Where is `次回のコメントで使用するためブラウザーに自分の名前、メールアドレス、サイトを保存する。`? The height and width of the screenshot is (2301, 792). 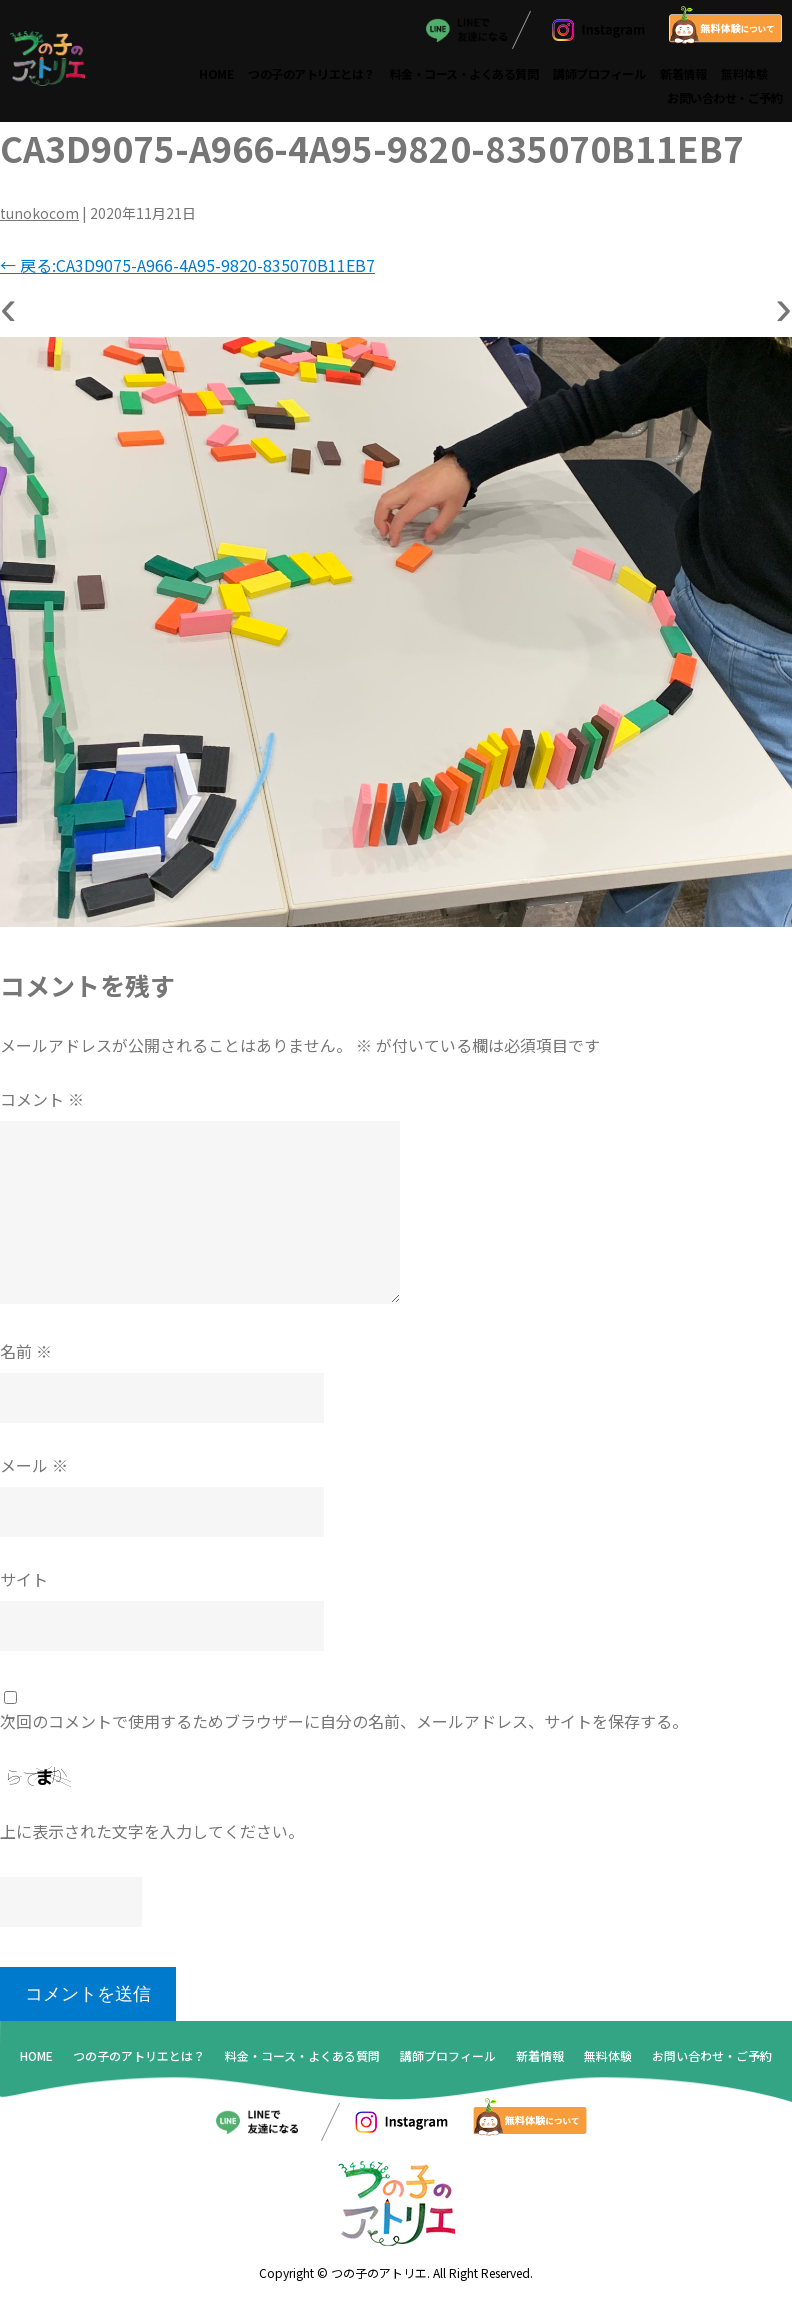
次回のコメントで使用するためブラウザーに自分の名前、メールアドレス、サイトを保存する。 is located at coordinates (344, 1720).